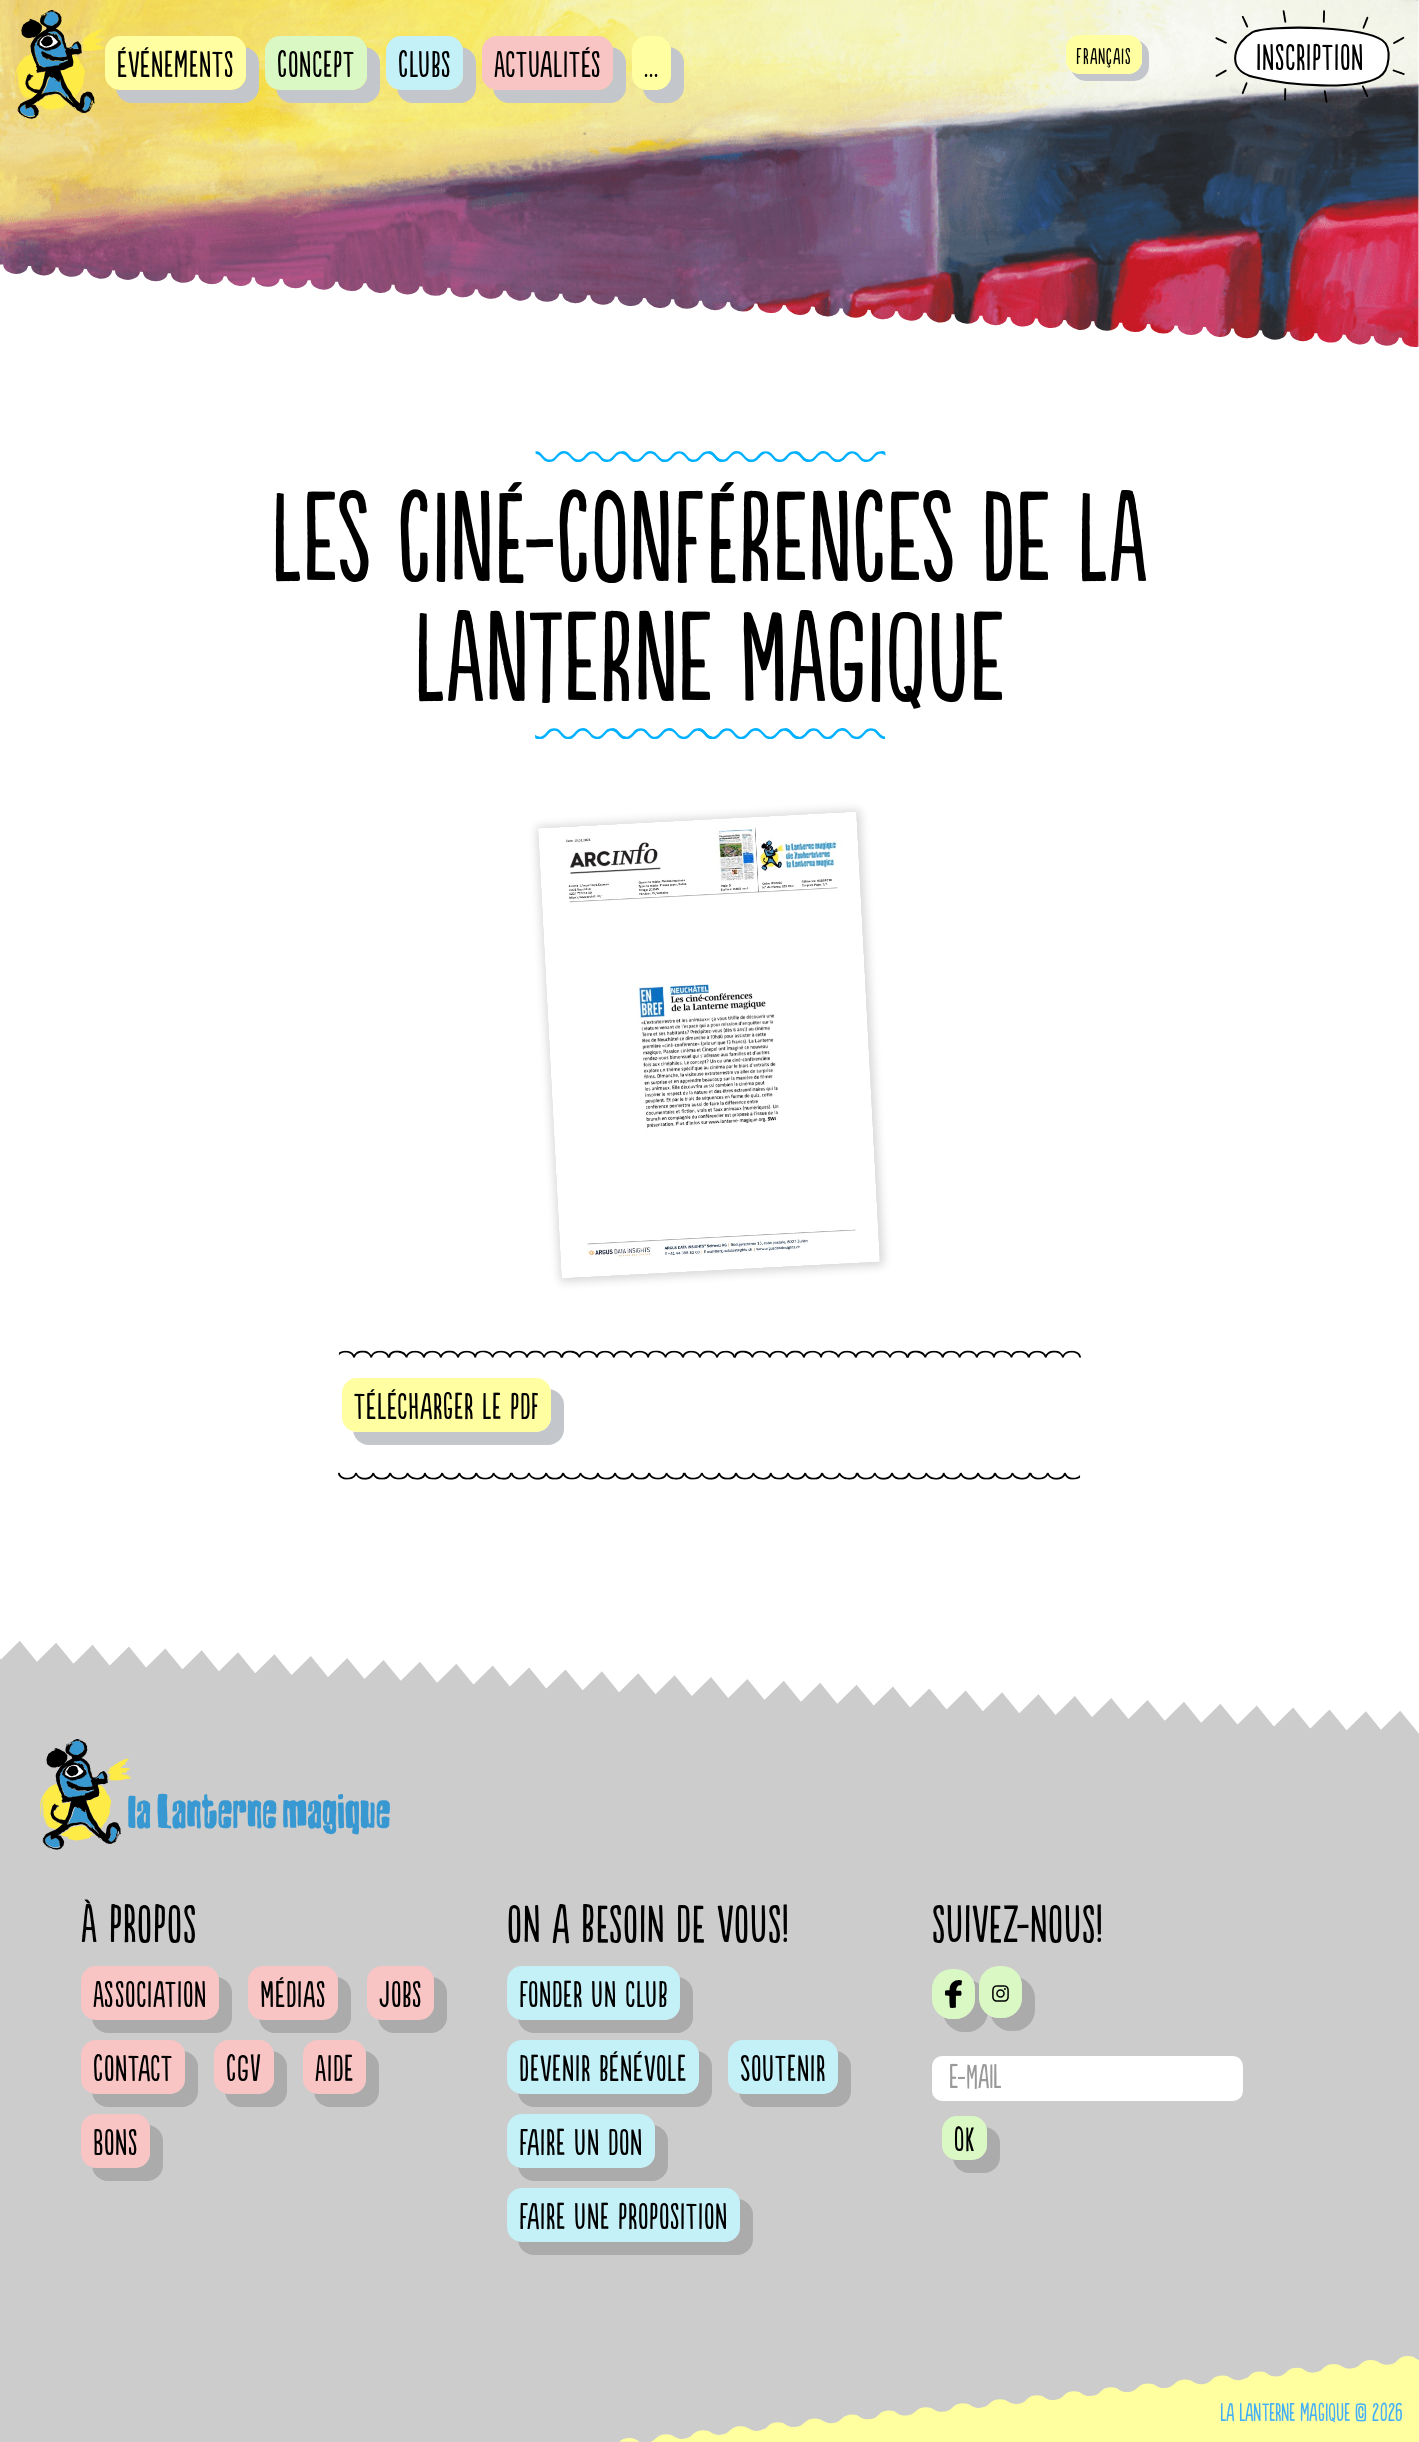  I want to click on Actualités, so click(547, 66).